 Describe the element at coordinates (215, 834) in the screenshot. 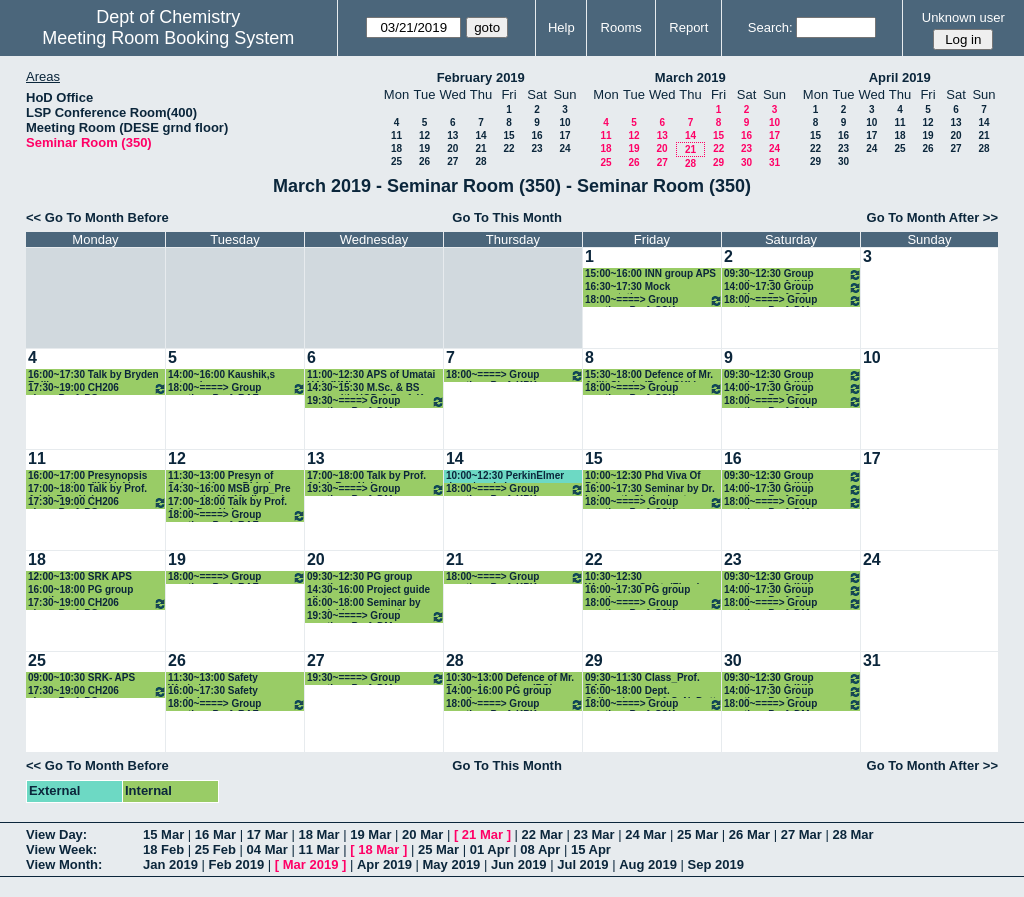

I see `16 Mar` at that location.